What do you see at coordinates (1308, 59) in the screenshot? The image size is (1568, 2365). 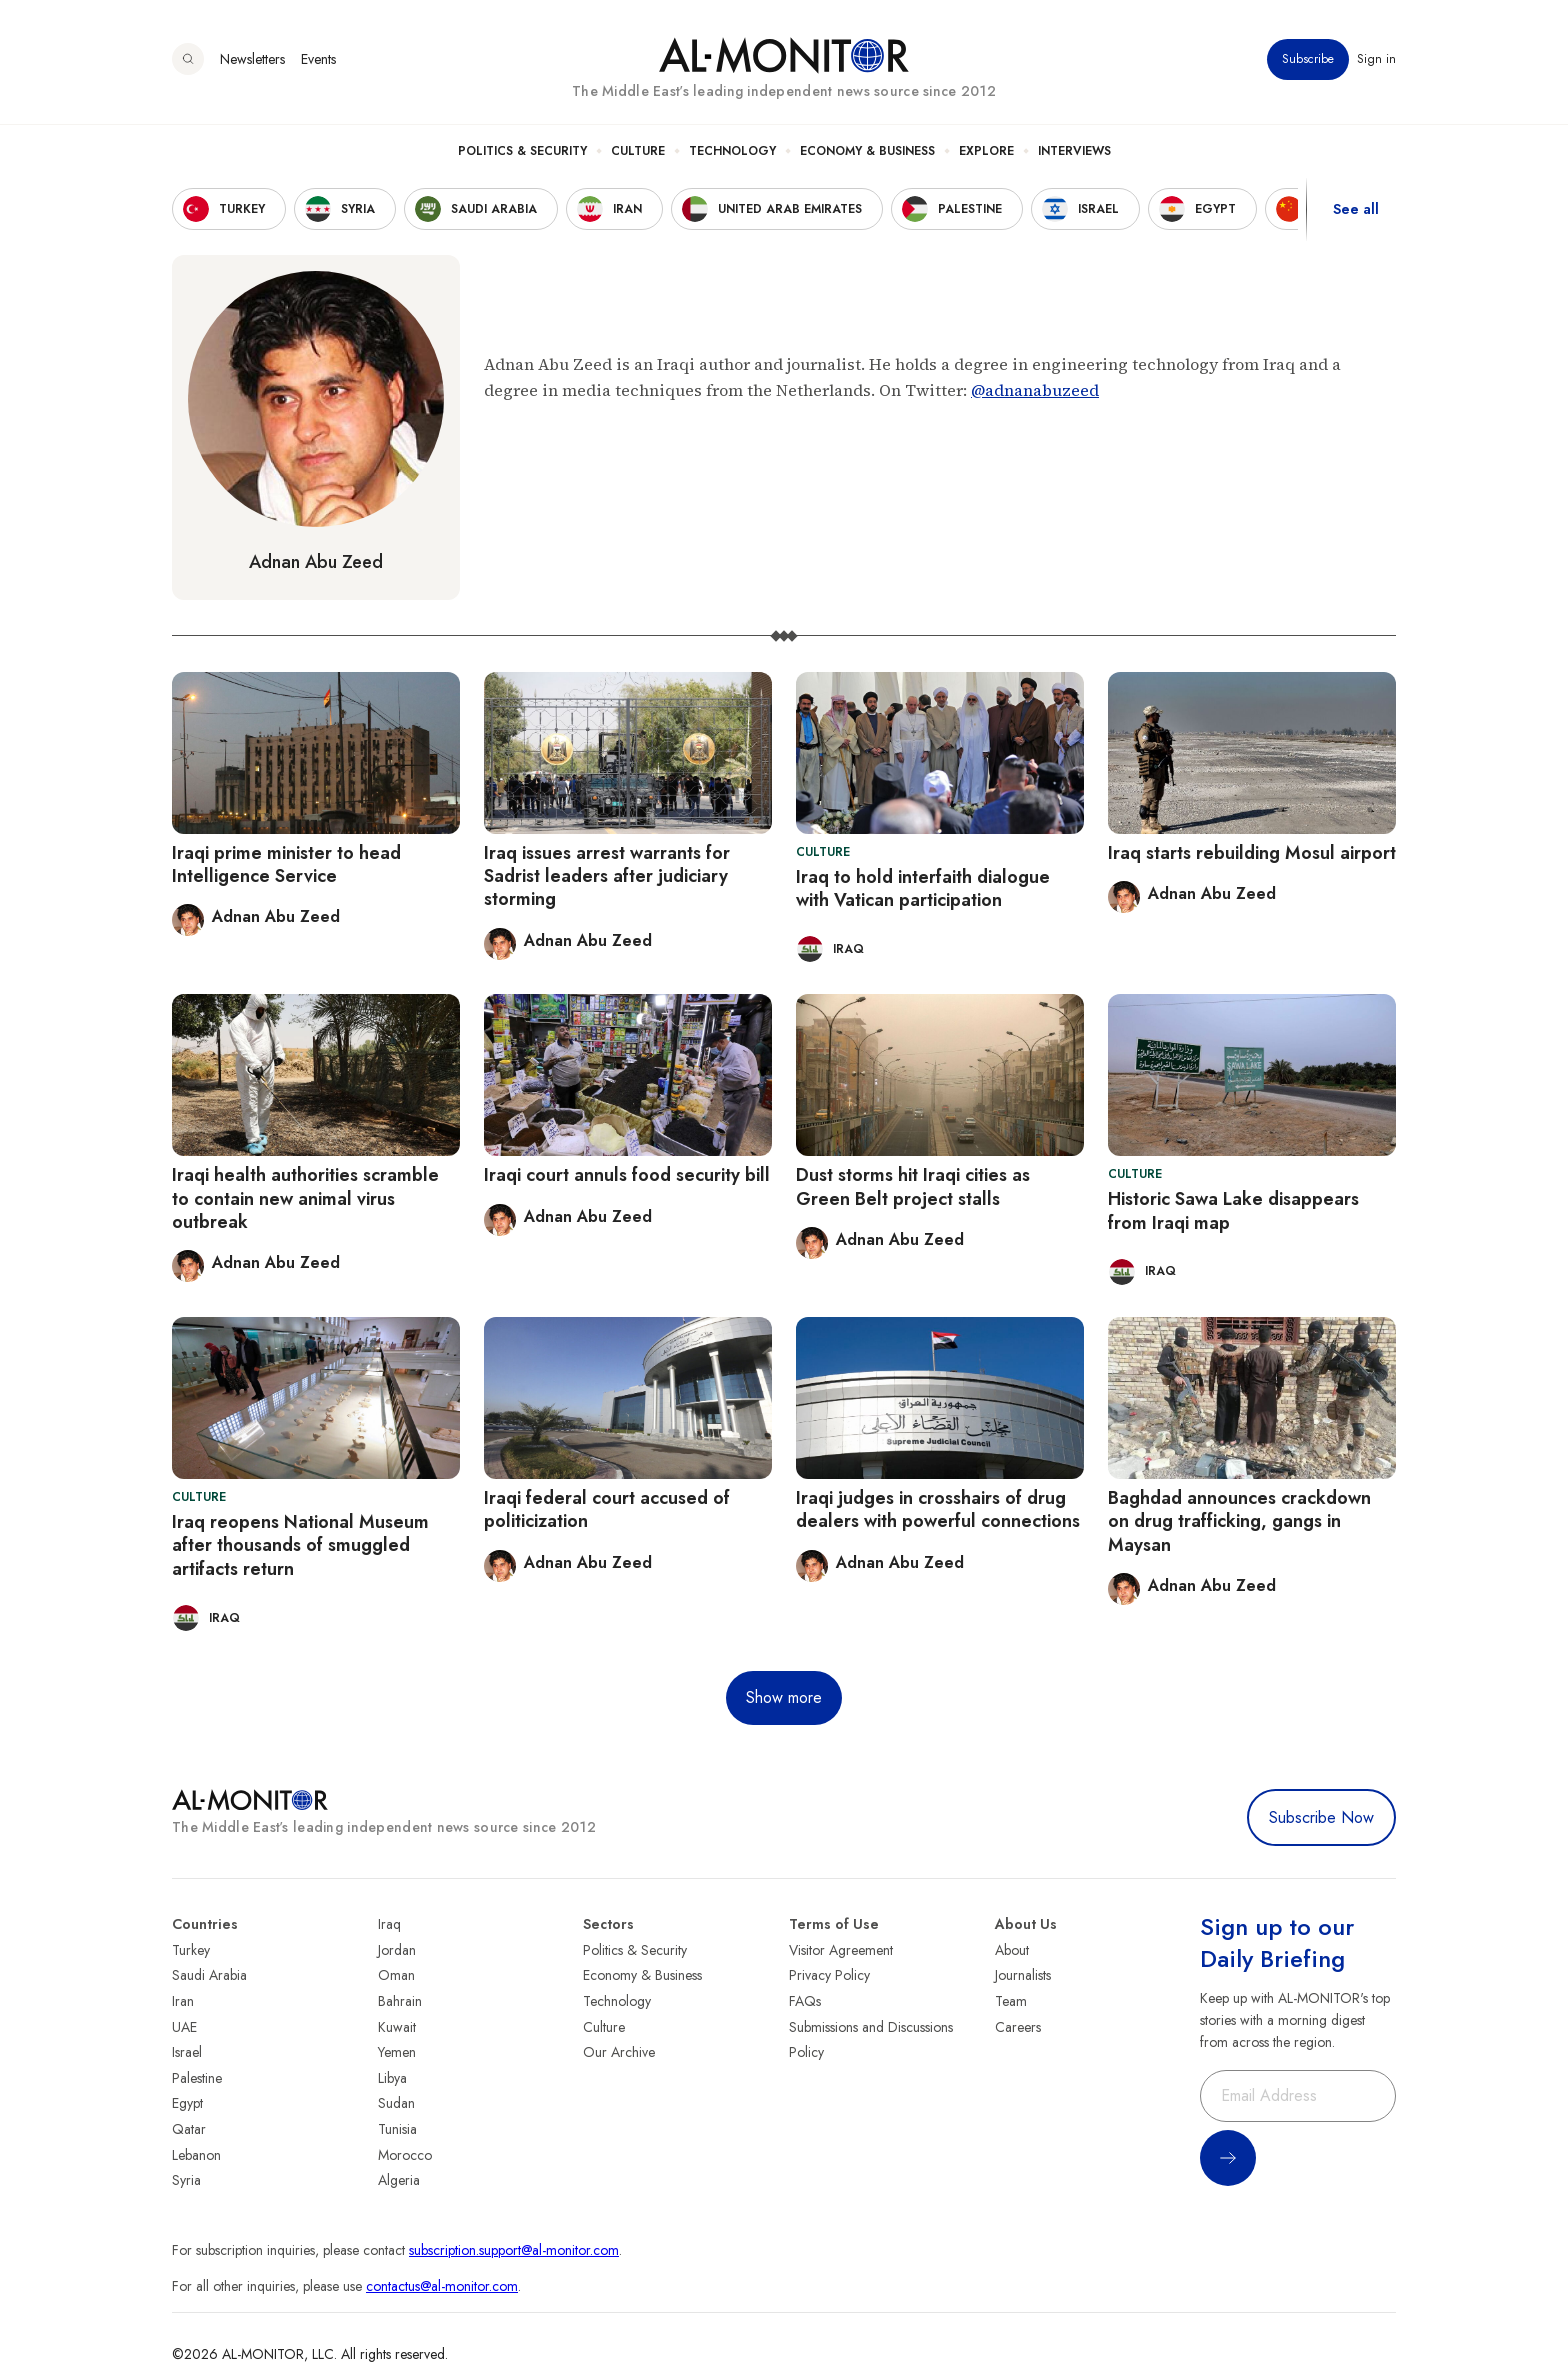 I see `Subscribe` at bounding box center [1308, 59].